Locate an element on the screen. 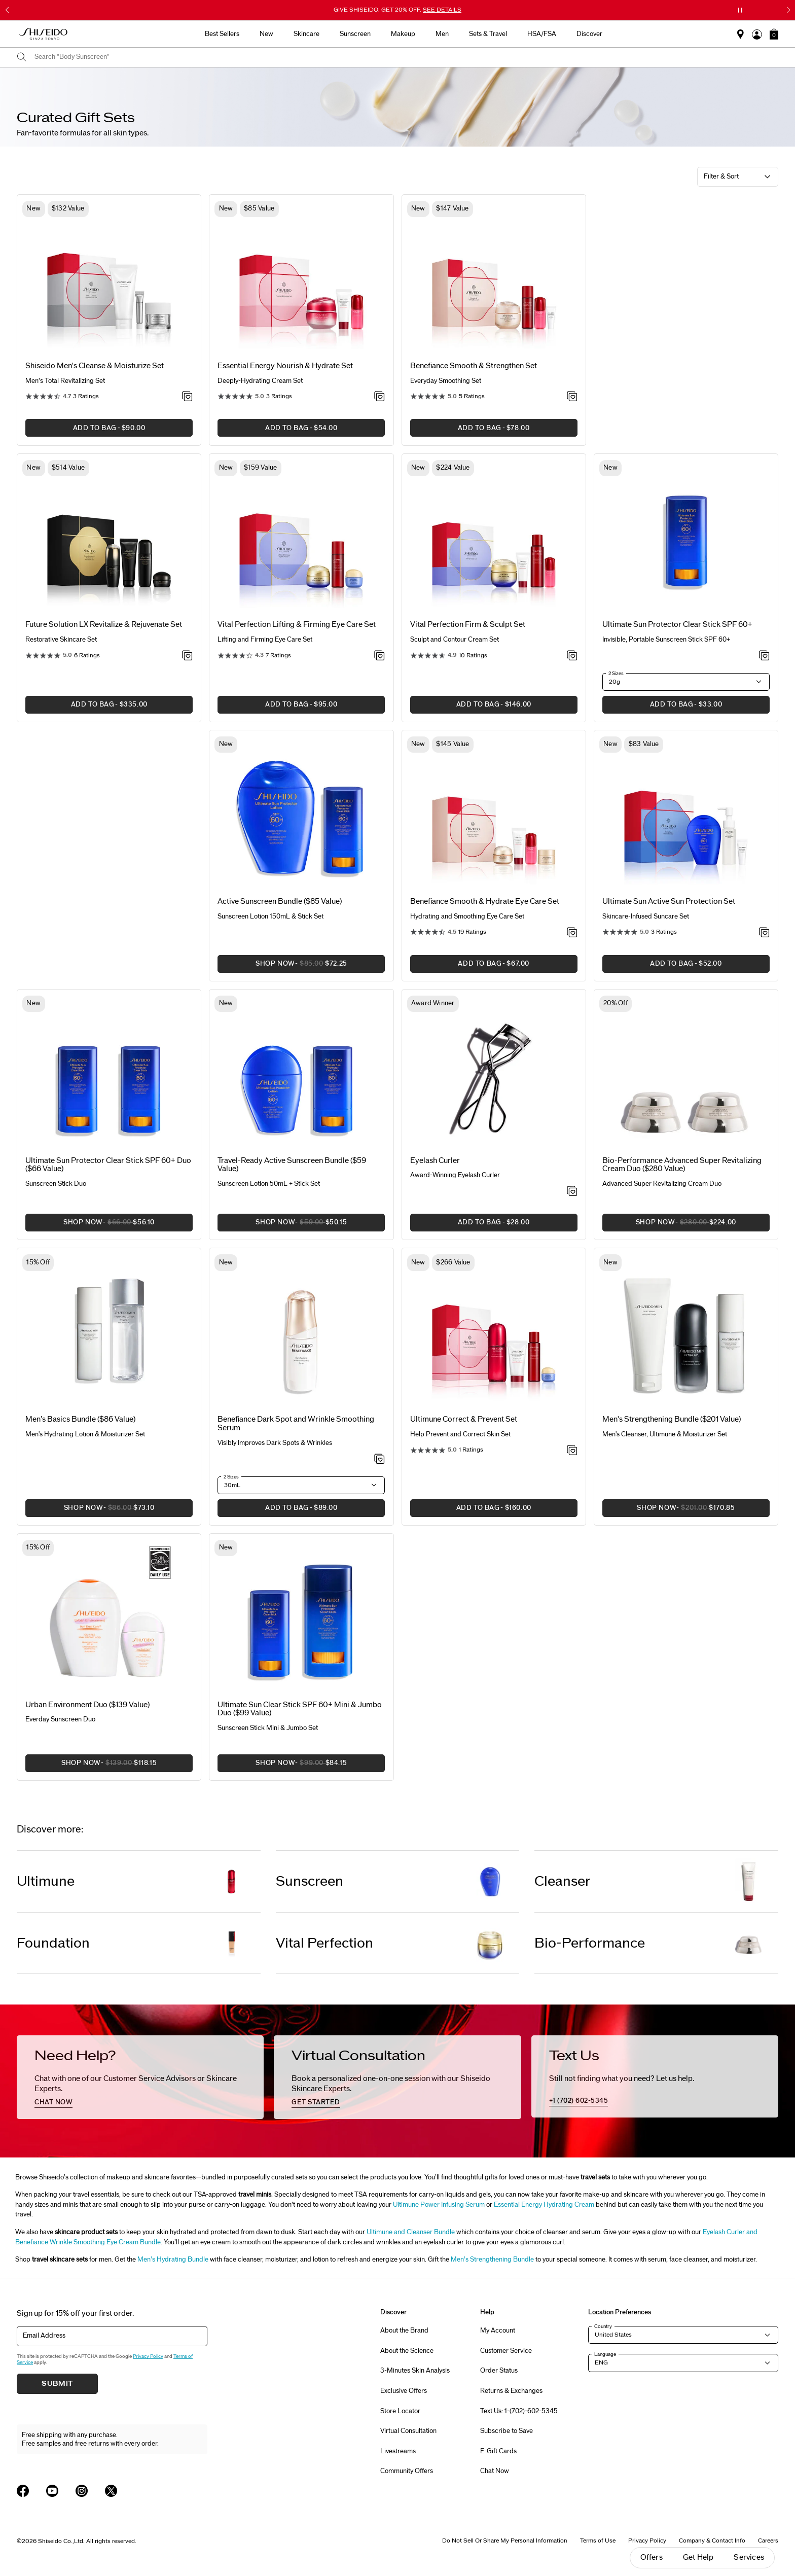 This screenshot has width=795, height=2576. About the Brand is located at coordinates (404, 2330).